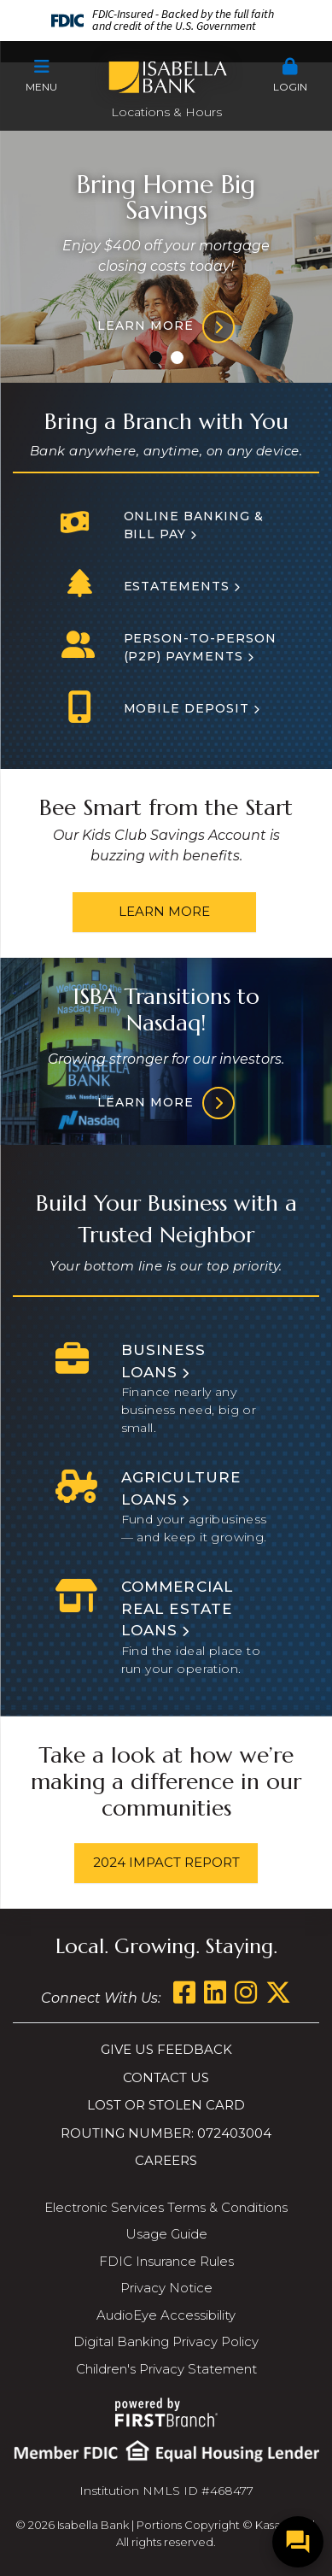 The image size is (332, 2576). Describe the element at coordinates (166, 112) in the screenshot. I see `Locations & Hours` at that location.